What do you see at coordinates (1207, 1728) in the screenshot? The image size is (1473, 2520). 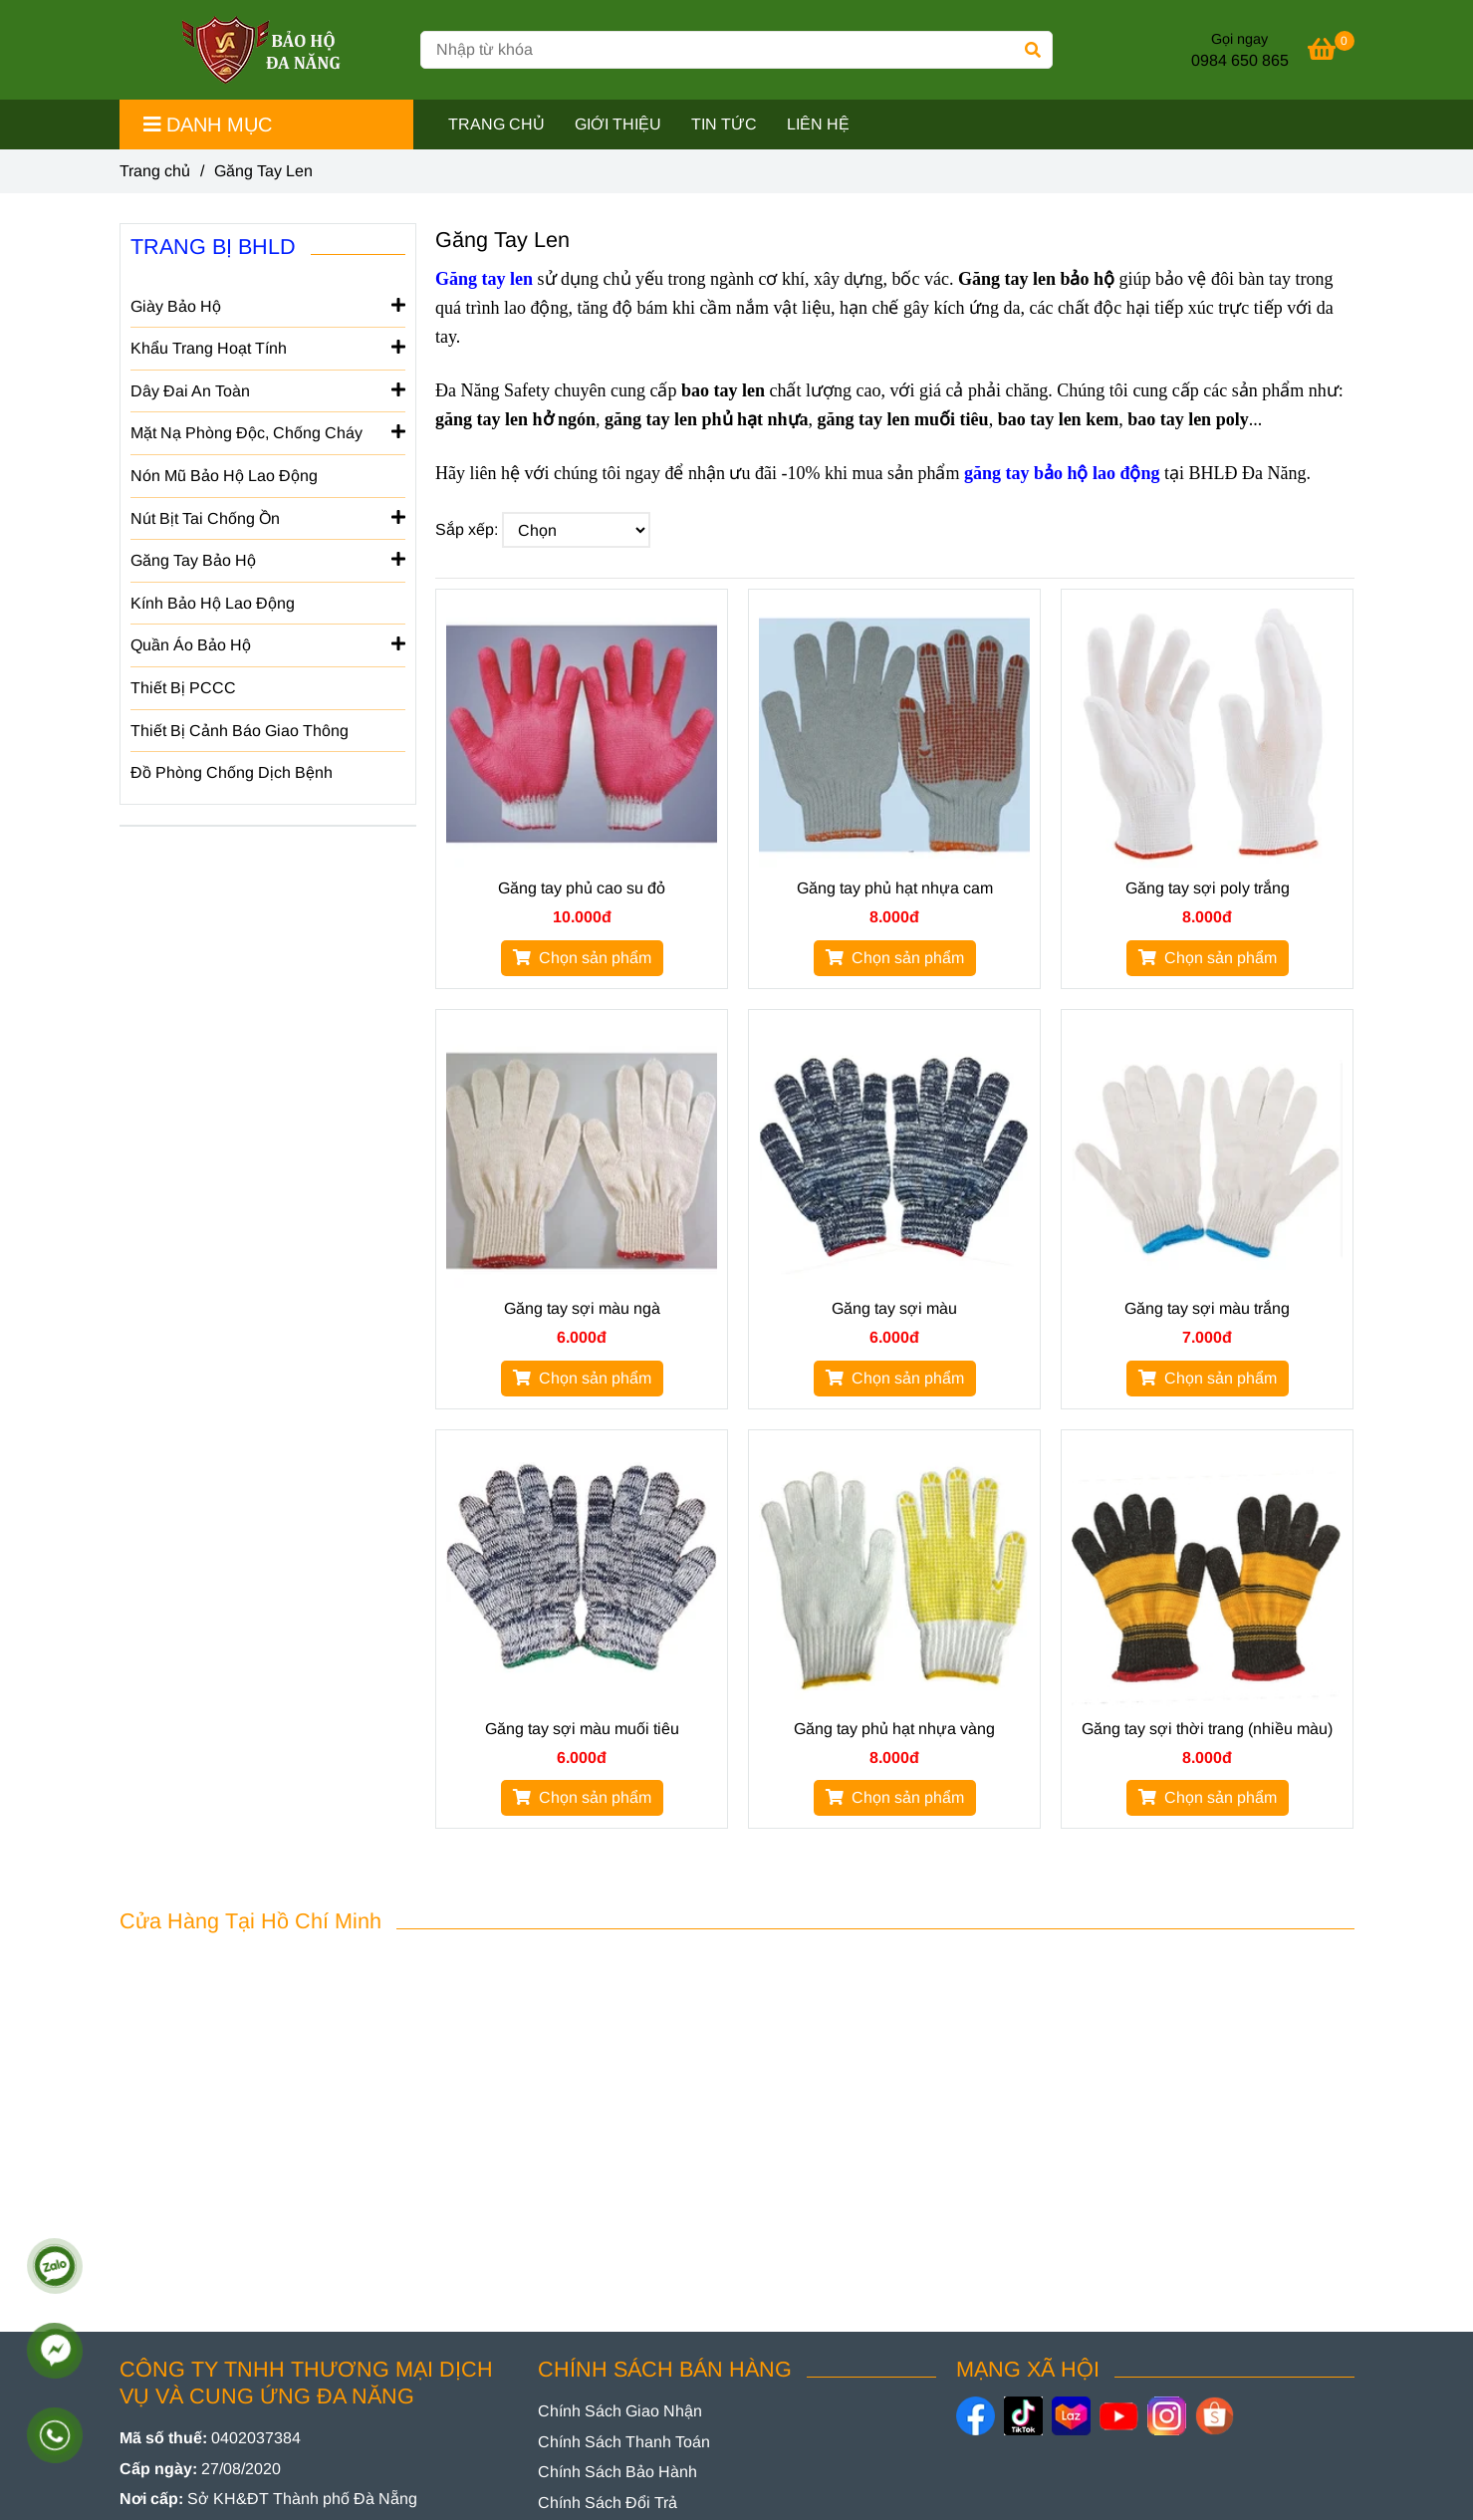 I see `Găng tay sợi thời trang (nhiều màu)` at bounding box center [1207, 1728].